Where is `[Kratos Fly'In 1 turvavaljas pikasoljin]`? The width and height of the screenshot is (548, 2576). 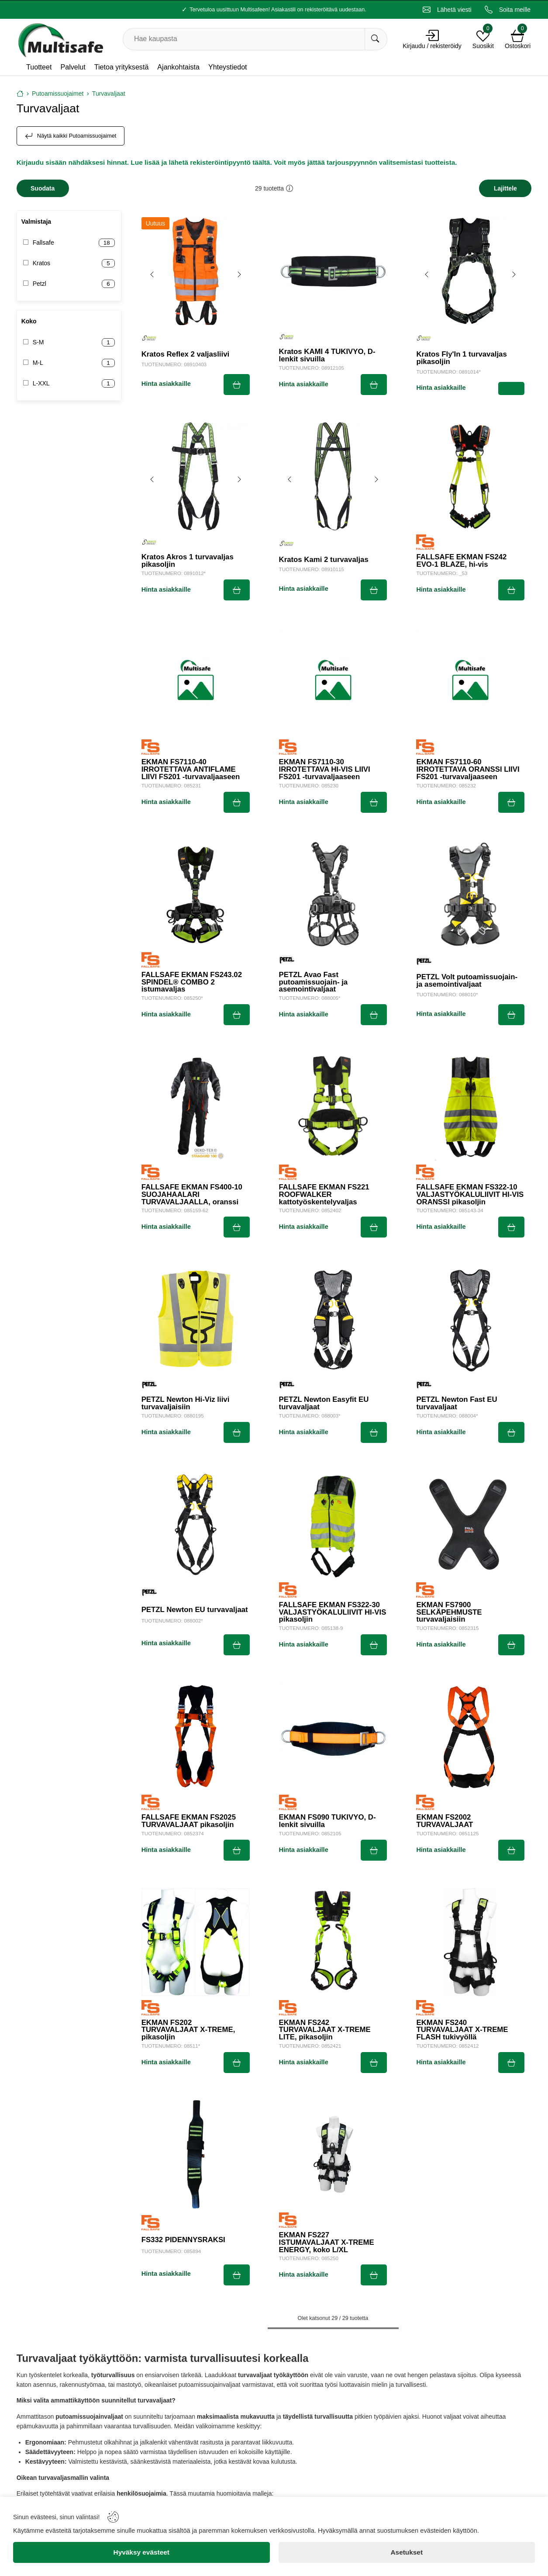
[Kratos Fly'In 1 turvavaljas pikasoljin] is located at coordinates (470, 271).